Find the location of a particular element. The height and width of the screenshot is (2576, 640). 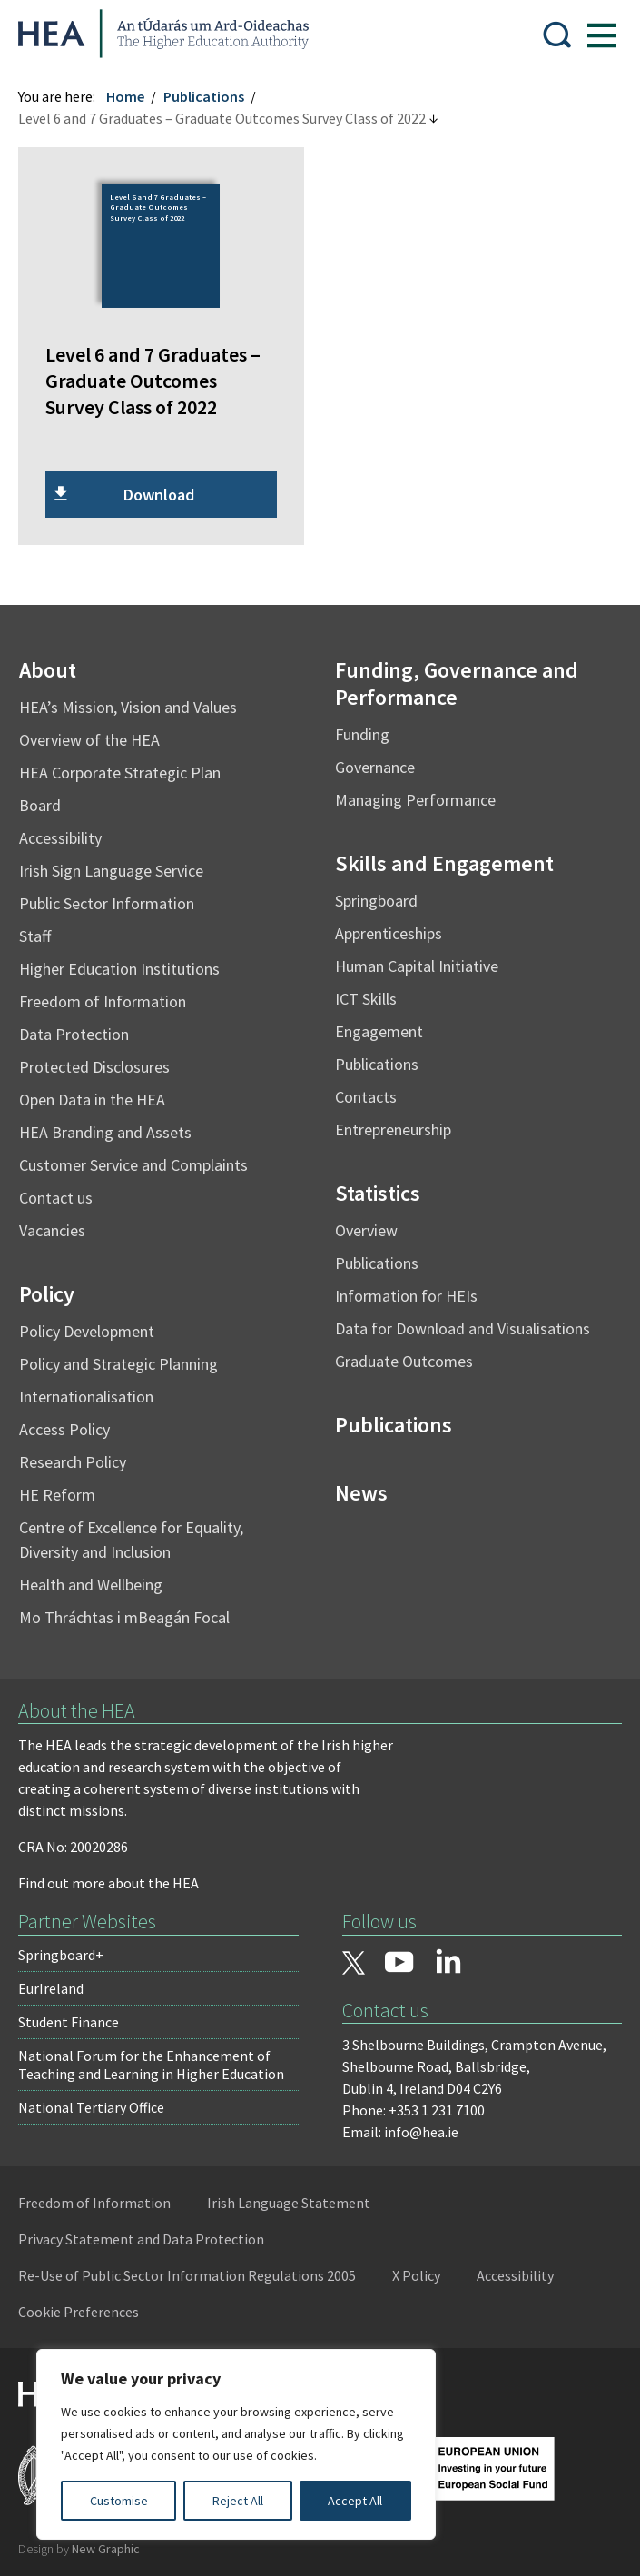

X Policy is located at coordinates (425, 2270).